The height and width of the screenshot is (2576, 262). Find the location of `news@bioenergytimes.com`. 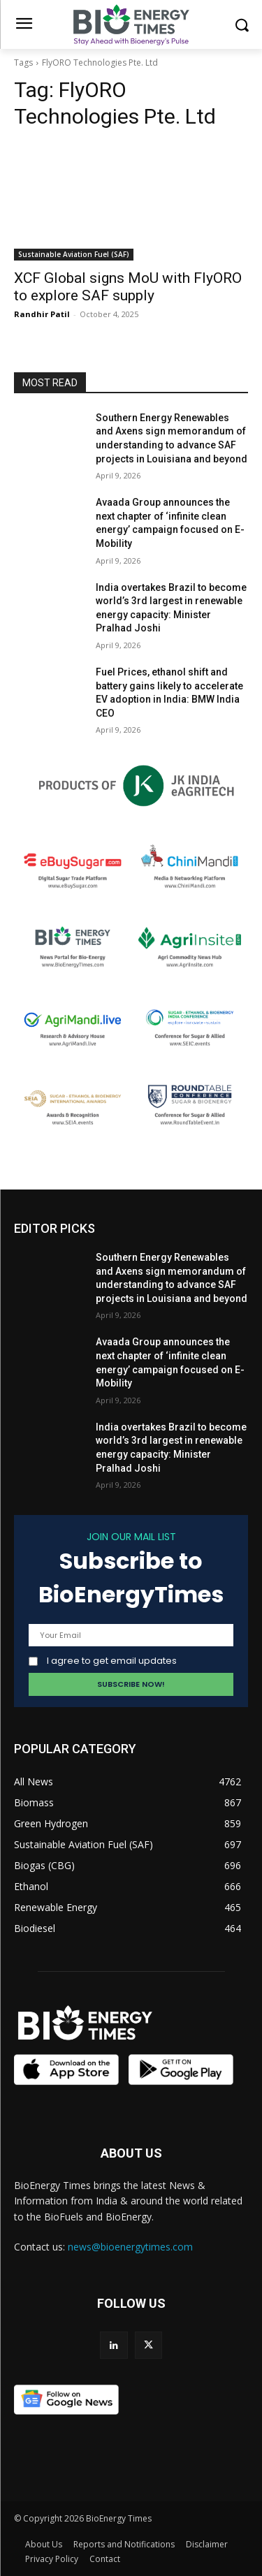

news@bioenergytimes.com is located at coordinates (130, 2246).